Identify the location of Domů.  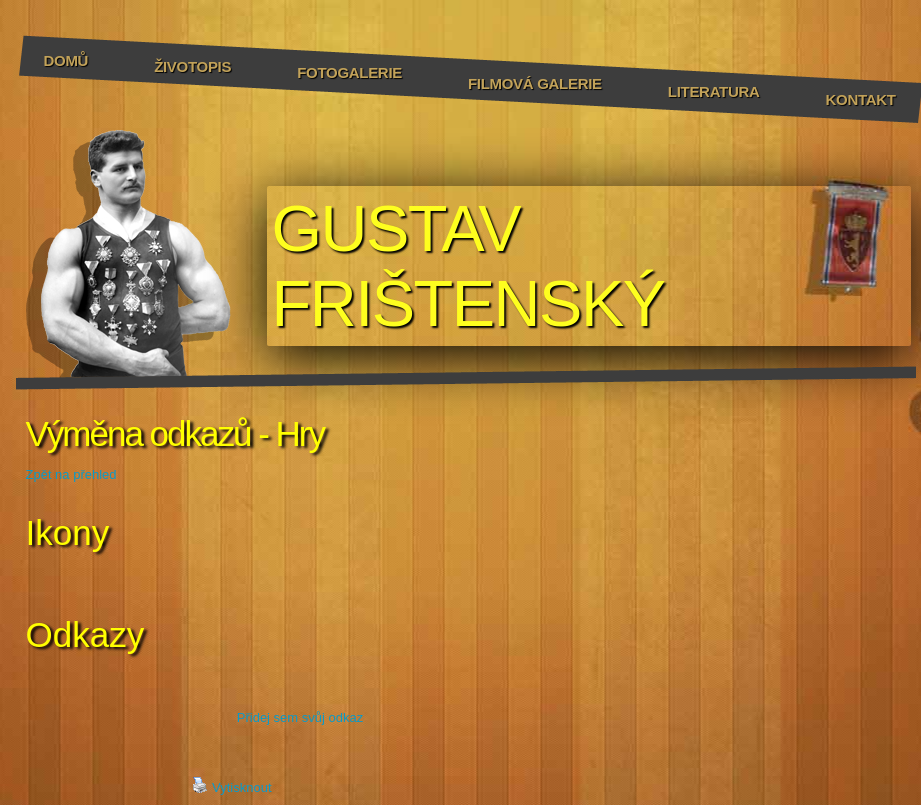
(66, 60).